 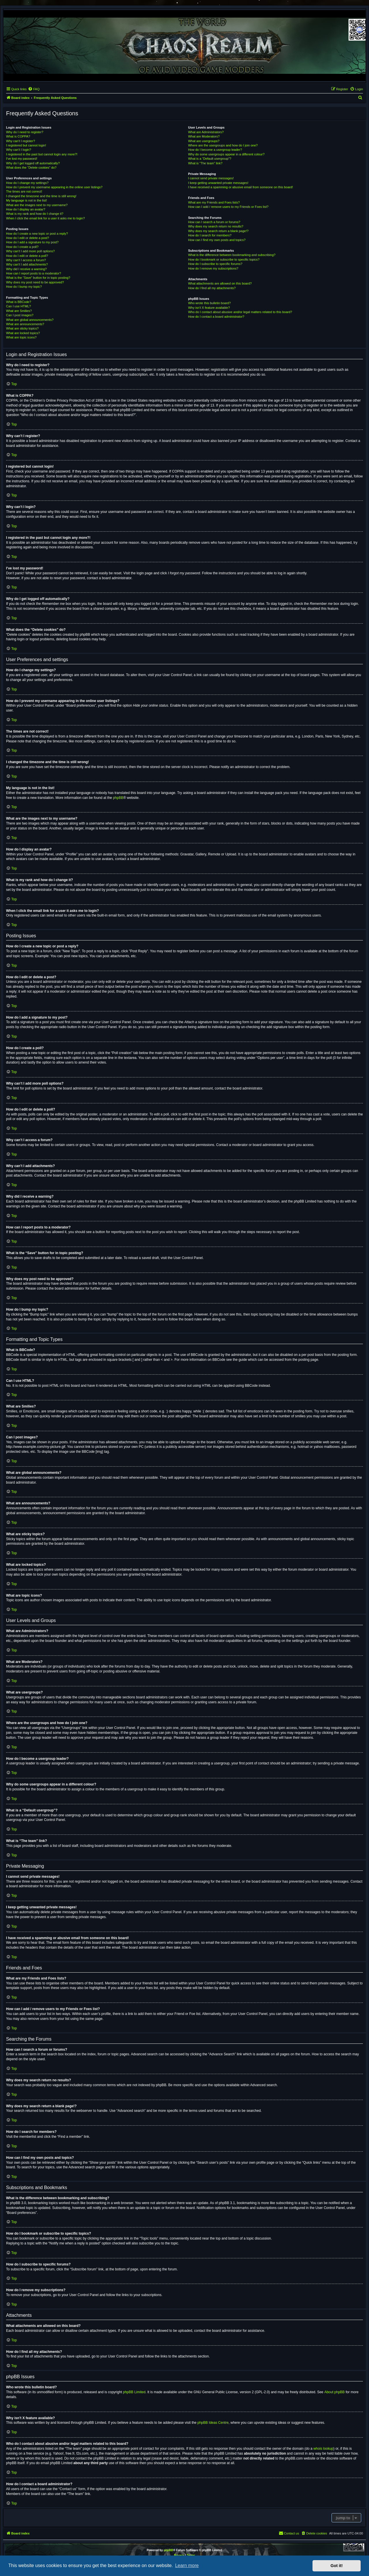 I want to click on What is “The team” link?, so click(x=205, y=163).